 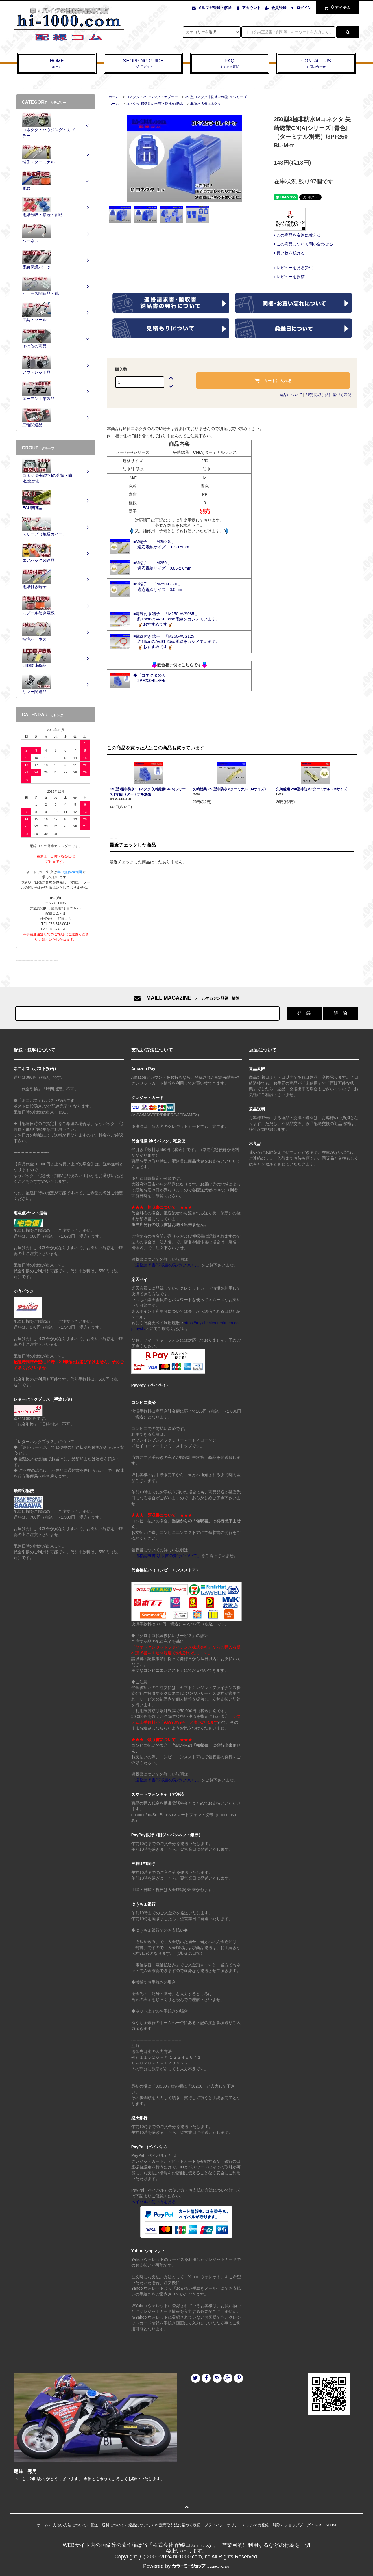 What do you see at coordinates (166, 1265) in the screenshot?
I see `「適格請求書/領収書の発行について」` at bounding box center [166, 1265].